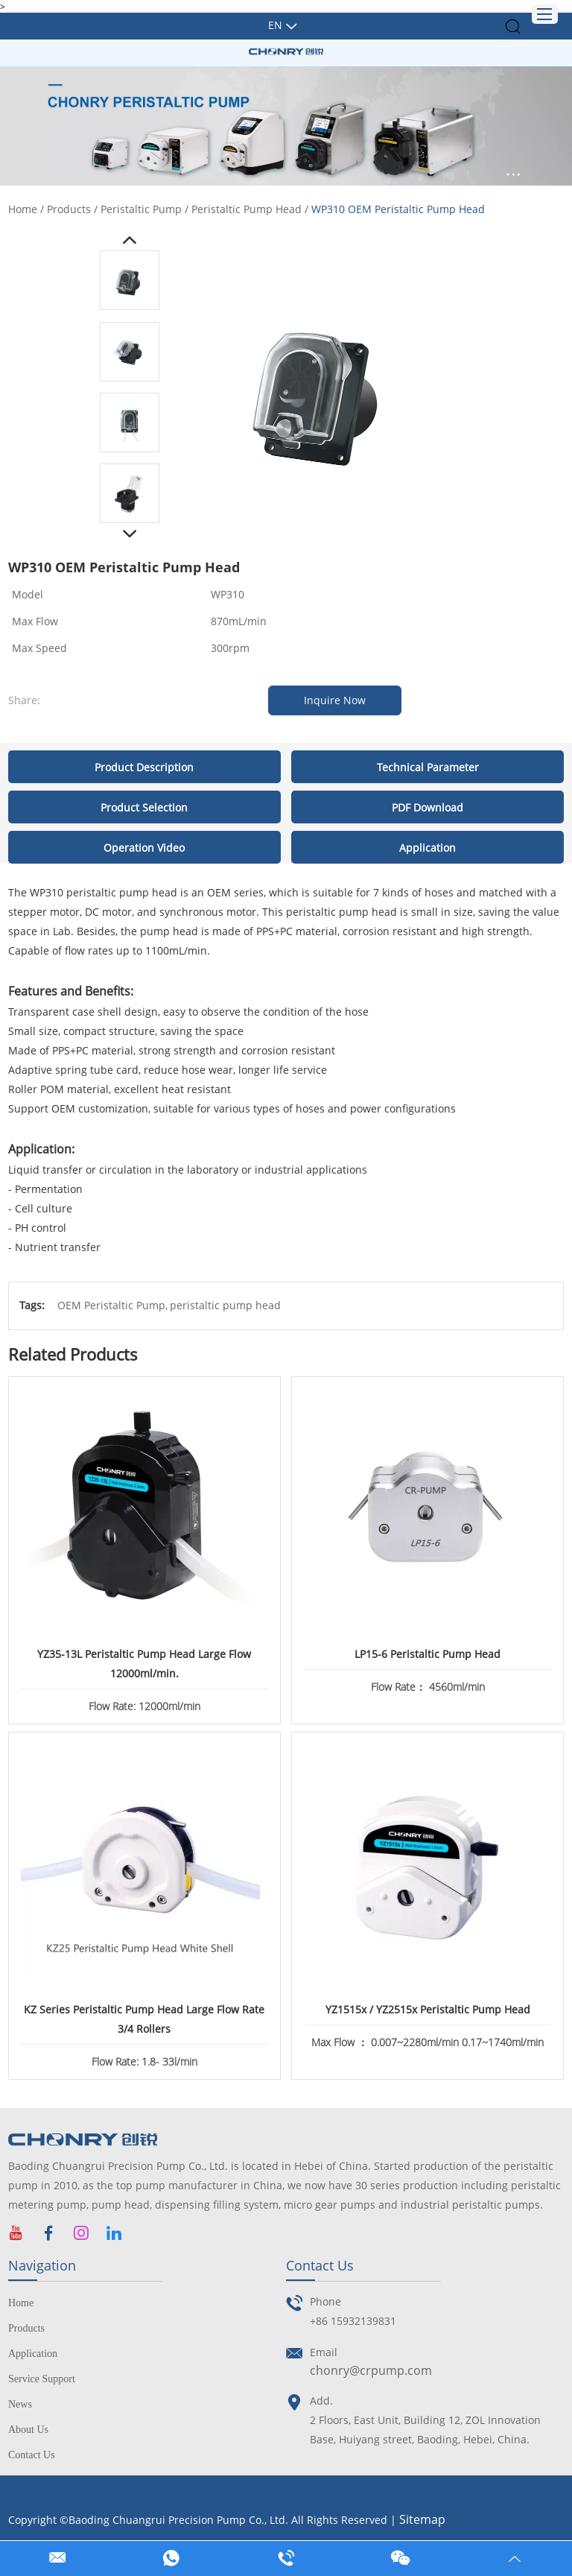  I want to click on WP310 OEM Peristaltic Pump Head, so click(398, 209).